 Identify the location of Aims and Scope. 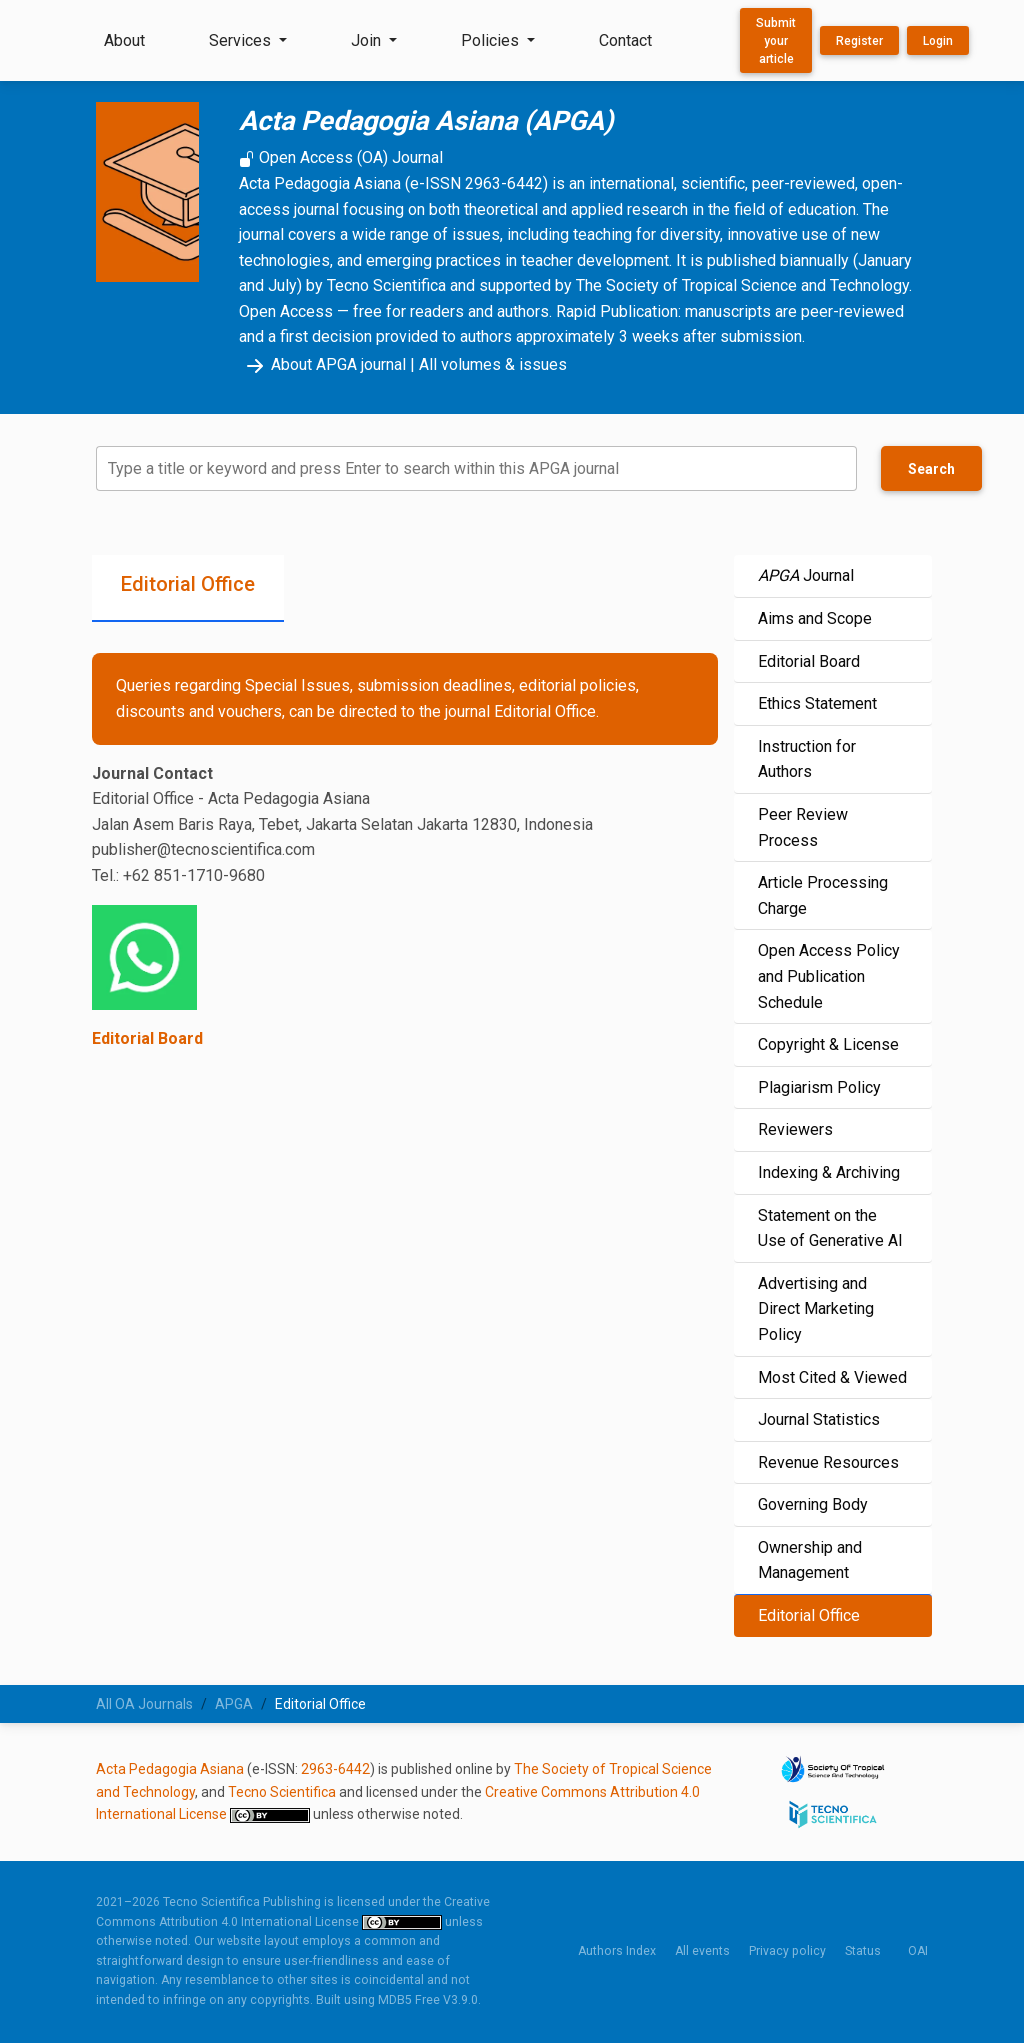
(815, 618).